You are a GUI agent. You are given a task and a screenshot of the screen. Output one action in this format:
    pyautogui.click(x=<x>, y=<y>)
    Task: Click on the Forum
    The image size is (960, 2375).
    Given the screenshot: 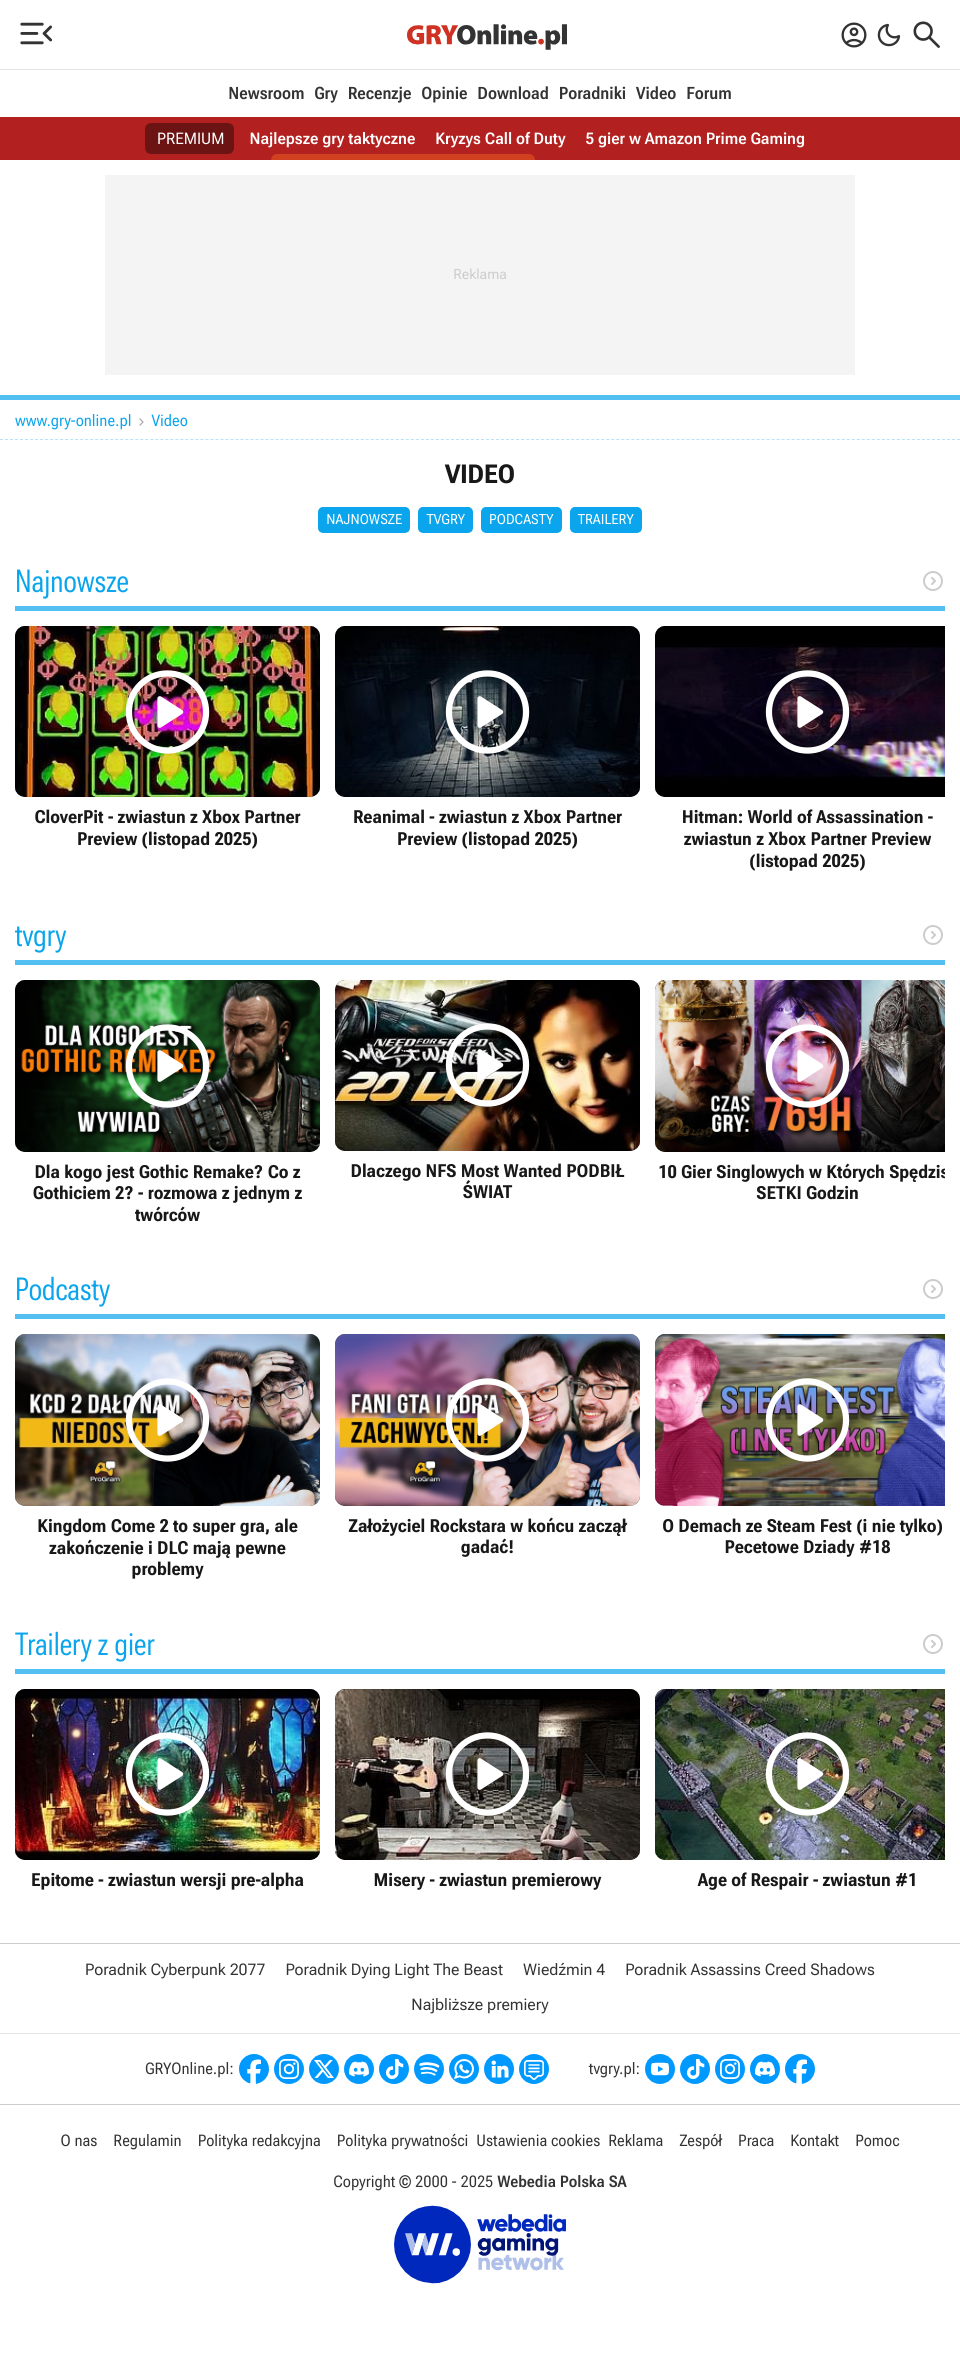 What is the action you would take?
    pyautogui.click(x=708, y=94)
    